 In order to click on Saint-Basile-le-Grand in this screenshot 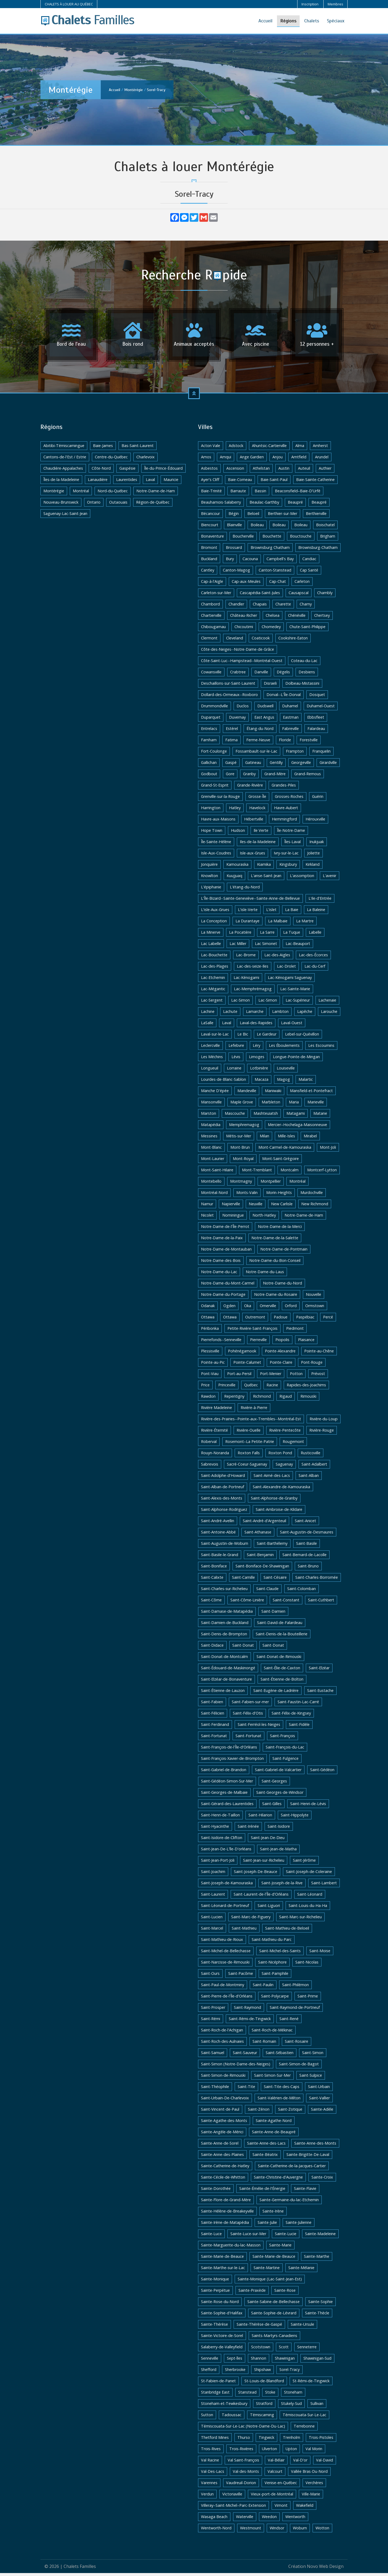, I will do `click(219, 1557)`.